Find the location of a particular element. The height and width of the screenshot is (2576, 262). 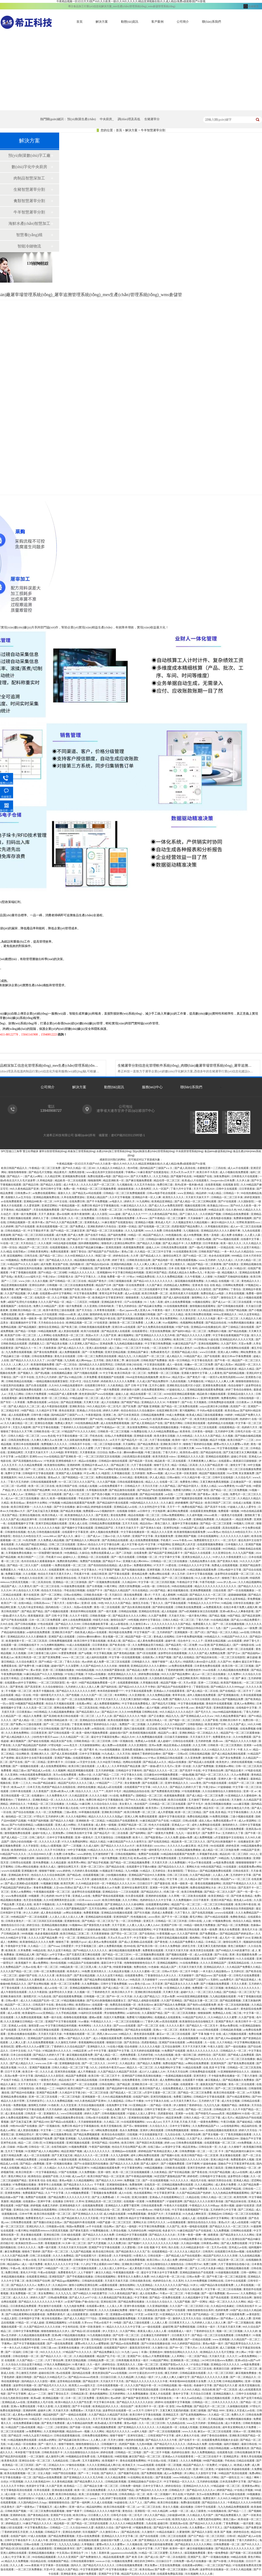

97人人模人人爽人人喊中文字 is located at coordinates (173, 2377).